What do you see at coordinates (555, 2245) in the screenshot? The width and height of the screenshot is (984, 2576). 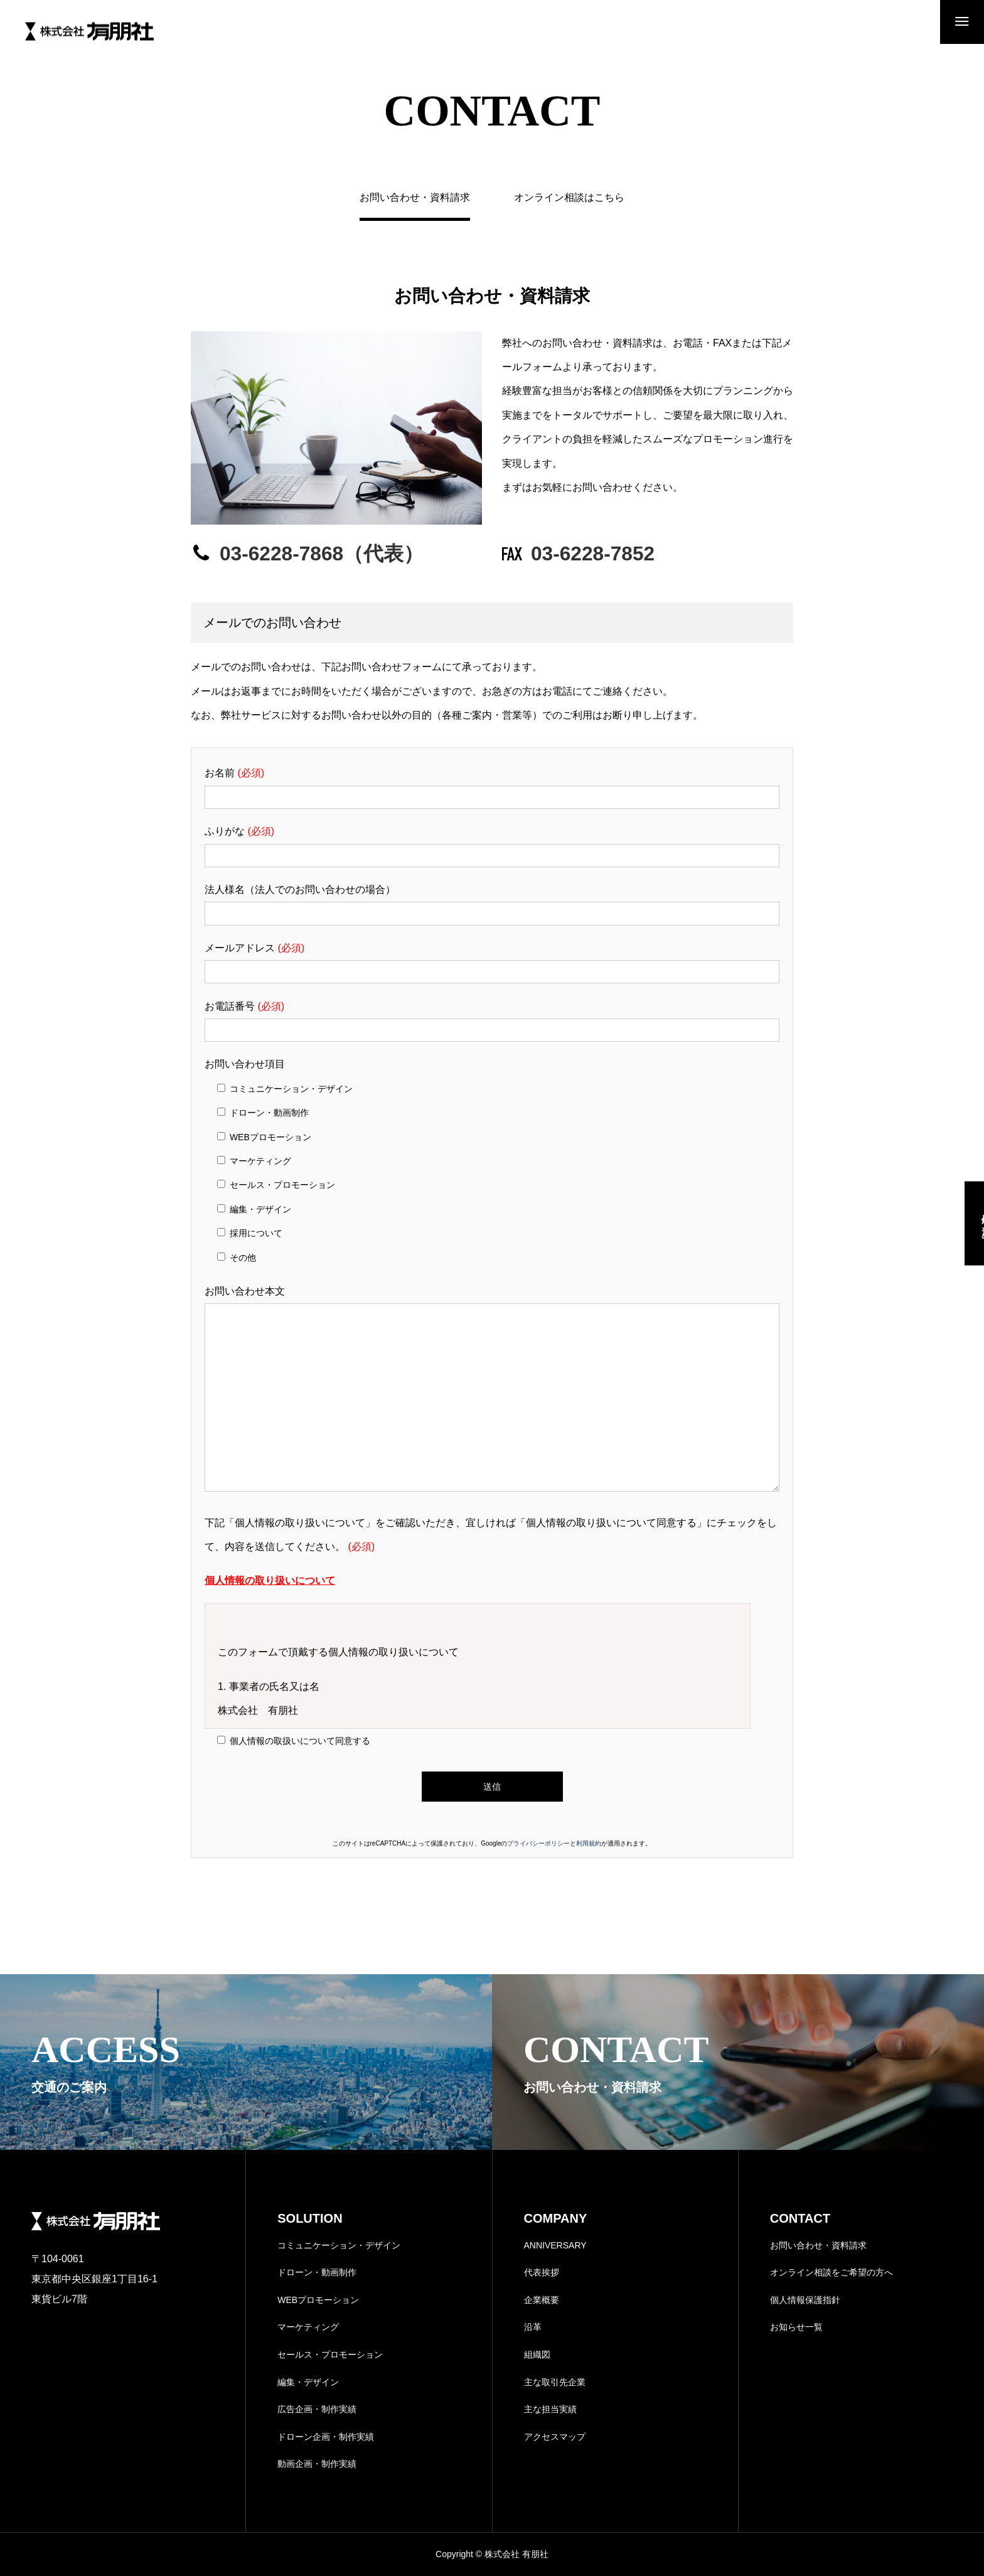 I see `ANNIVERSARY` at bounding box center [555, 2245].